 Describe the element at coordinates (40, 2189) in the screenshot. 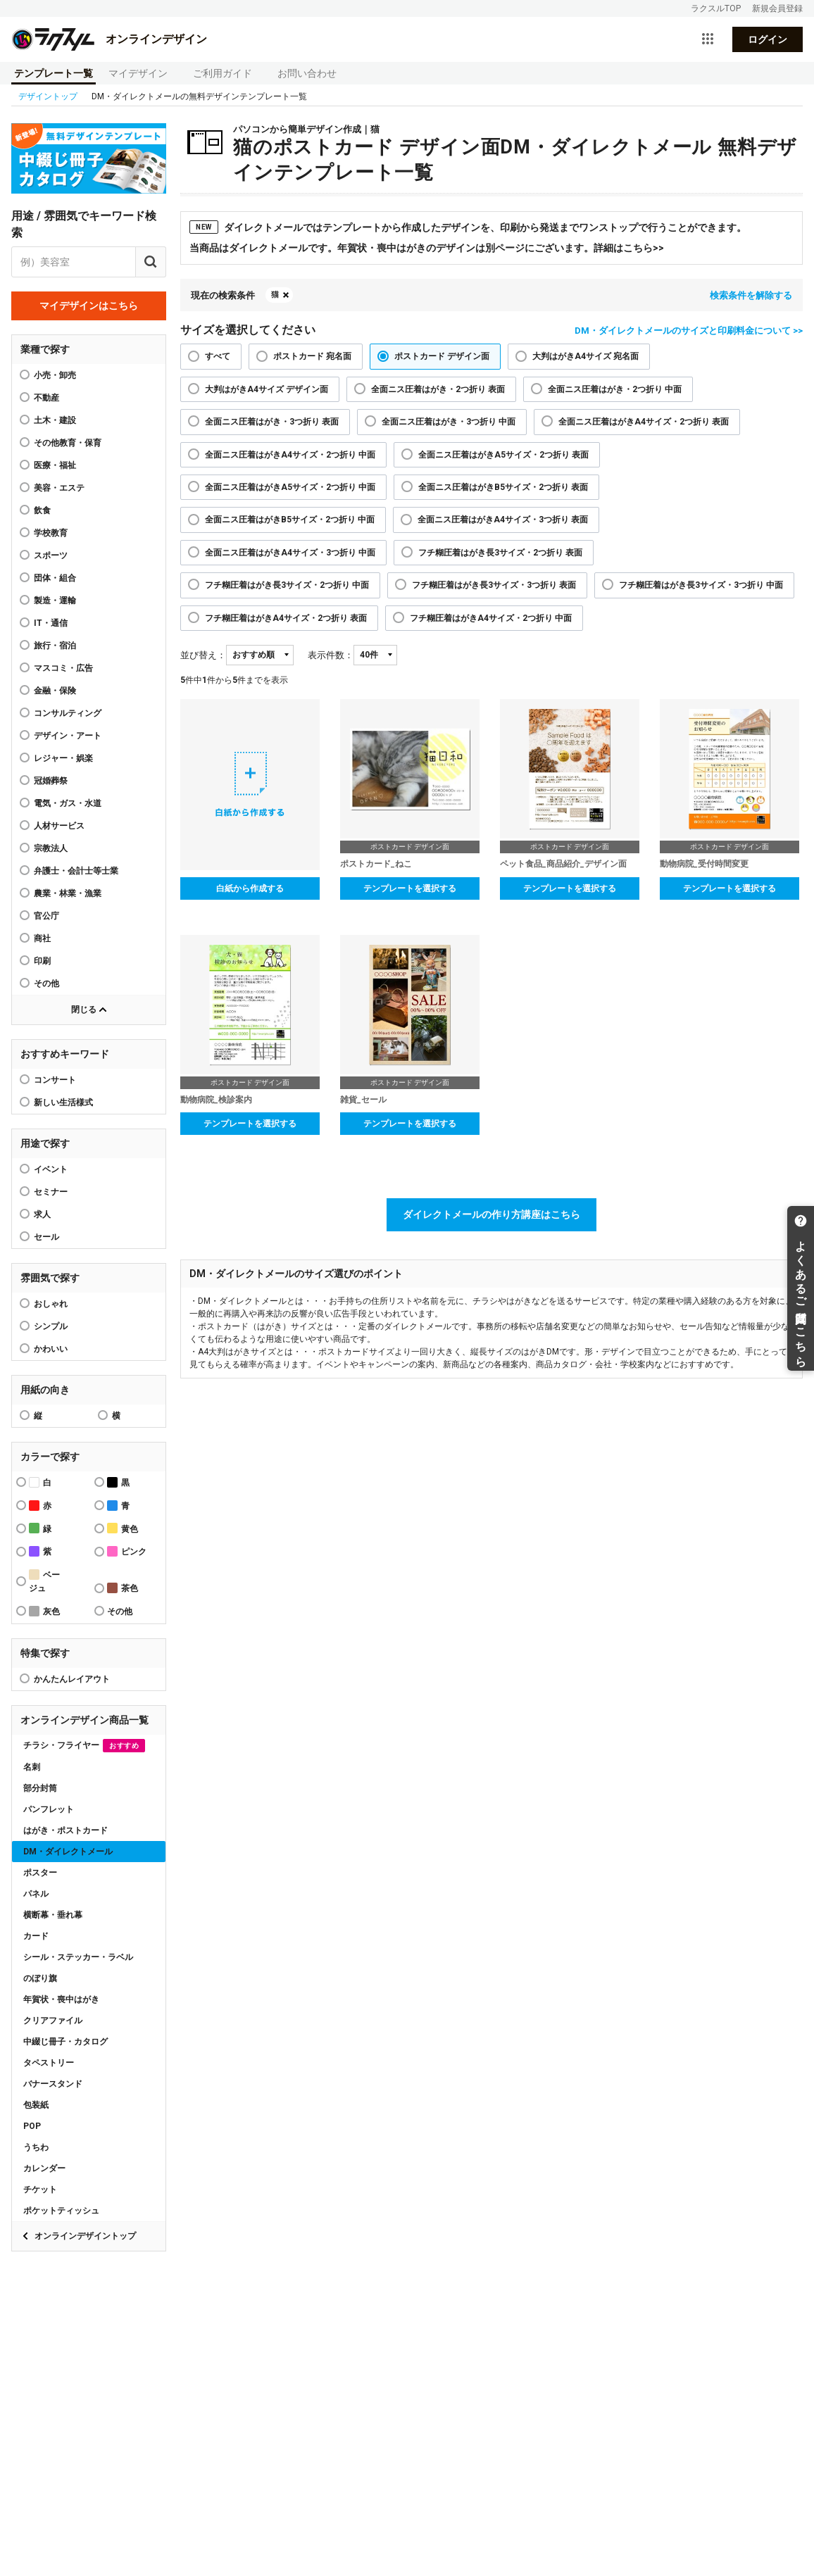

I see `チケット` at that location.